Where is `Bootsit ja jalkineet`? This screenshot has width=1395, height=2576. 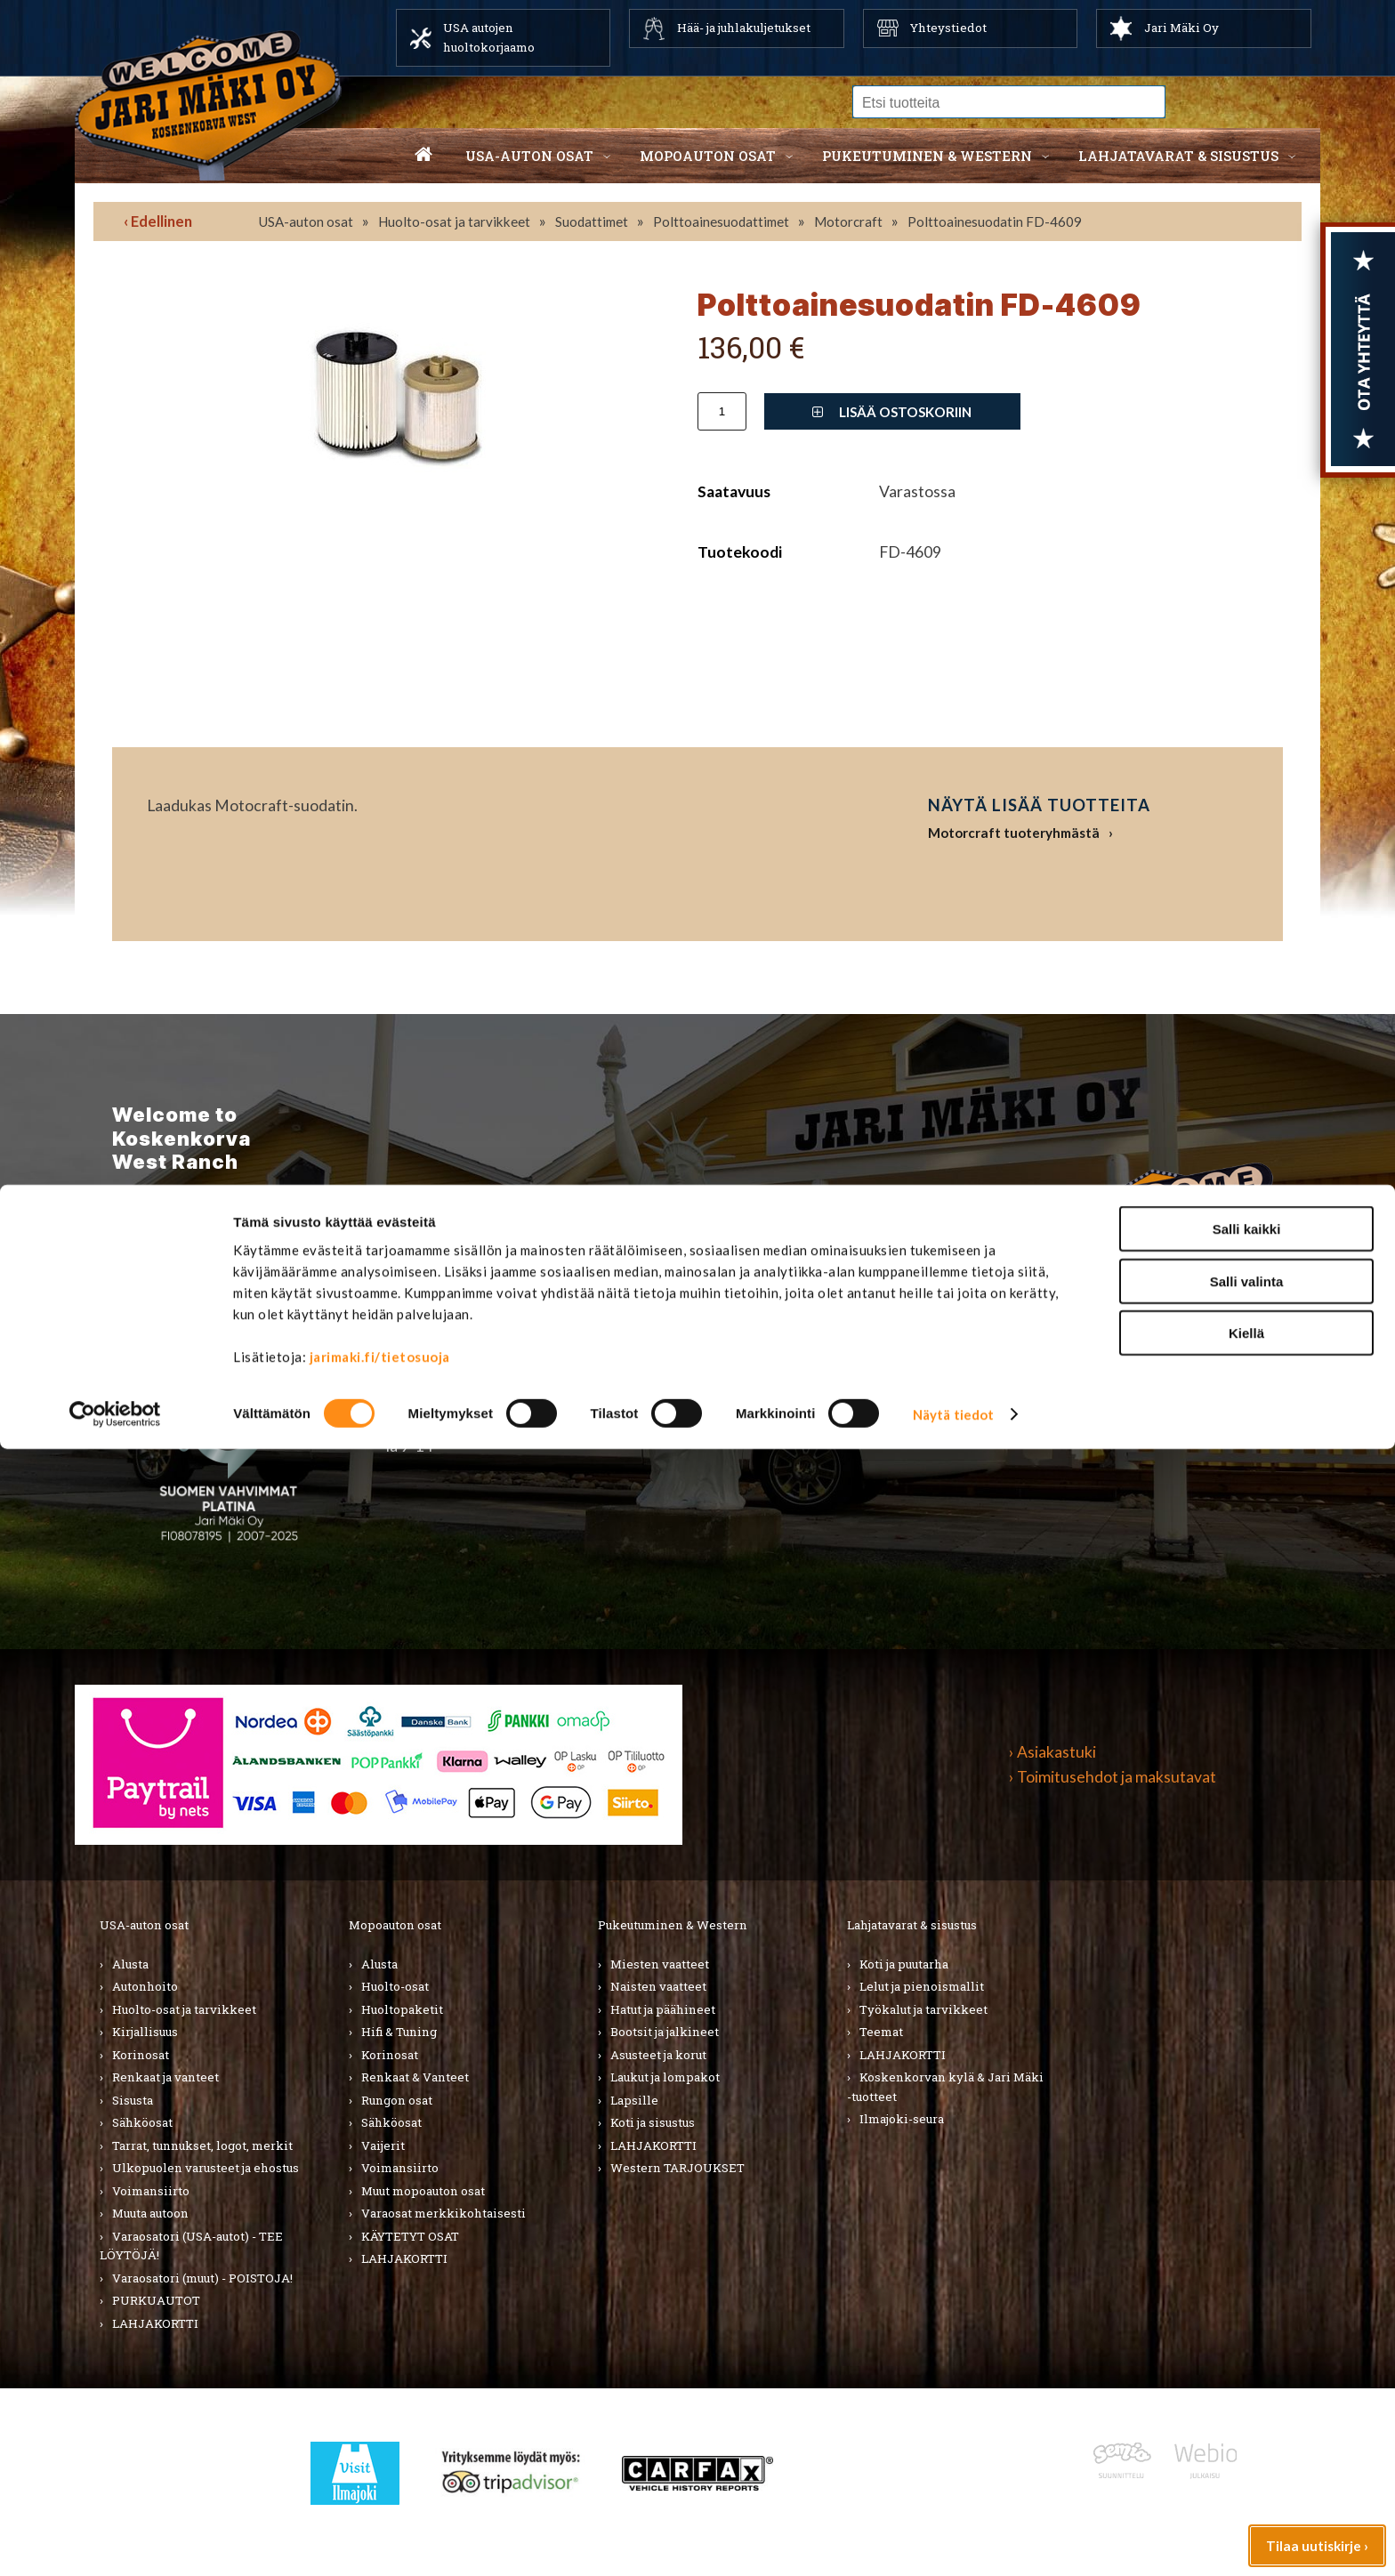 Bootsit ja jalkineet is located at coordinates (664, 2032).